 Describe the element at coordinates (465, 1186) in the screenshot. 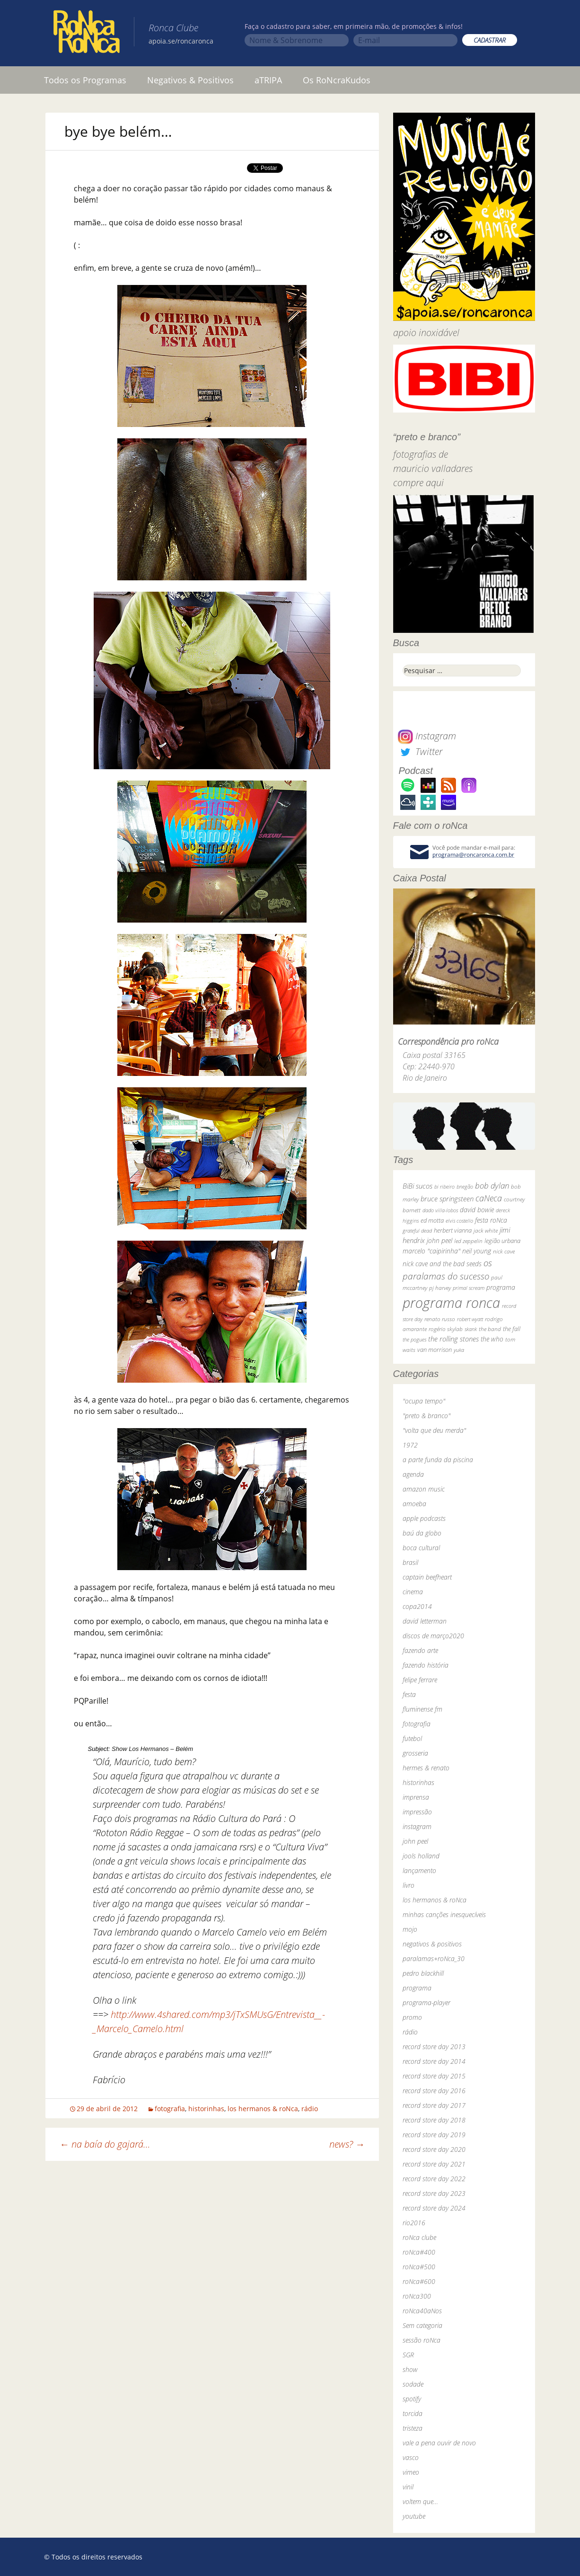

I see `bnegão [bnegão (24 itens)]` at that location.